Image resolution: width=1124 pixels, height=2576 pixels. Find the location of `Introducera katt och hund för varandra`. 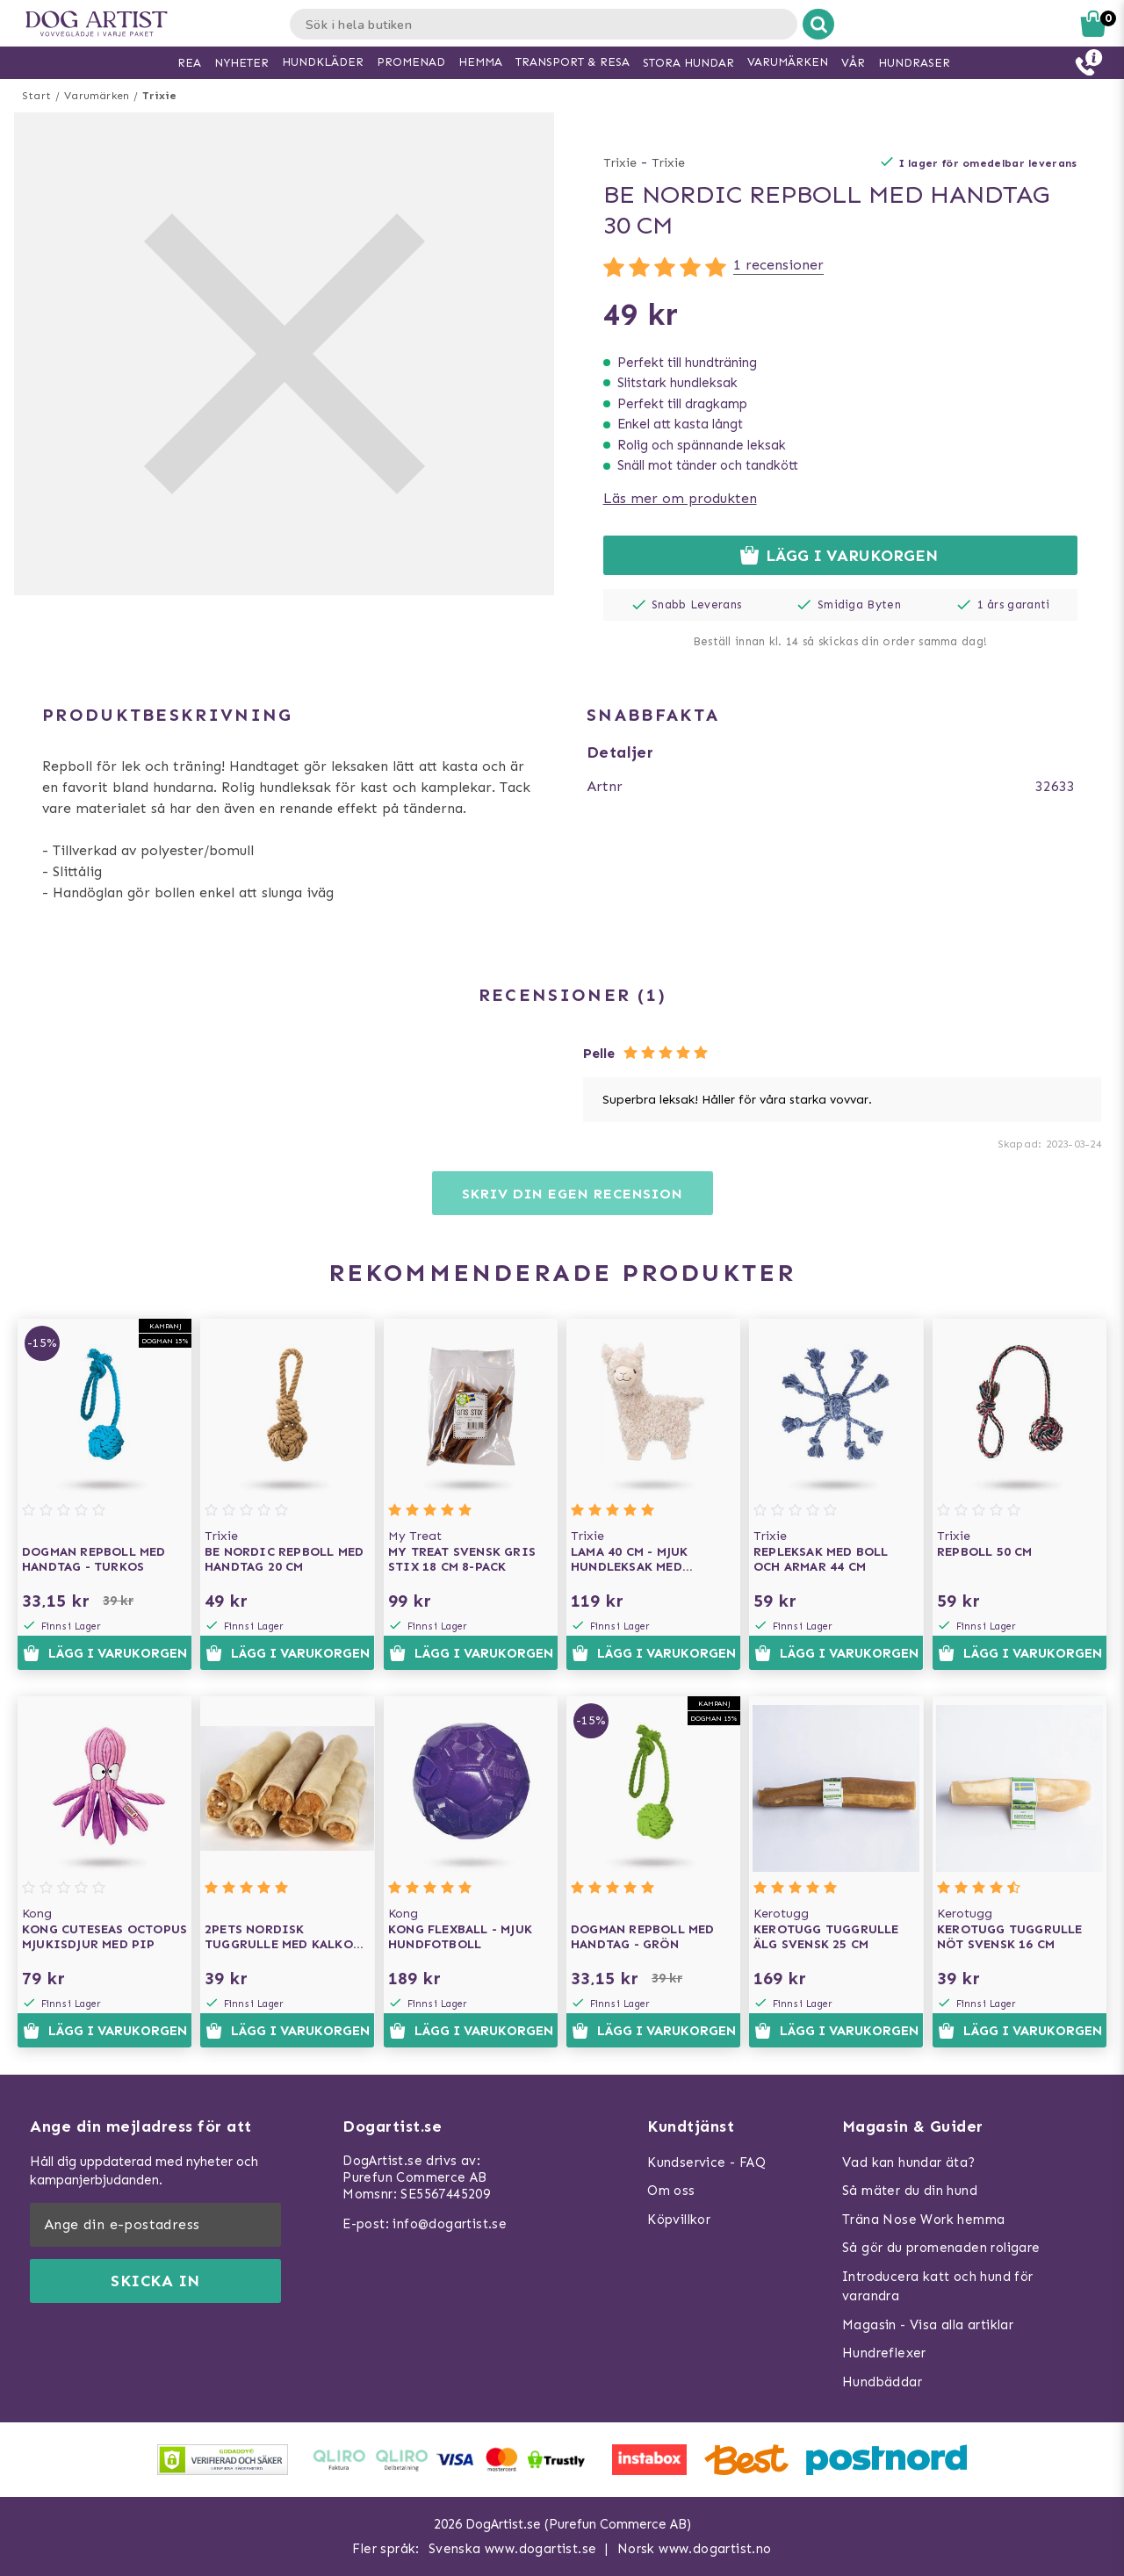

Introducera katt och hund för varandra is located at coordinates (938, 2287).